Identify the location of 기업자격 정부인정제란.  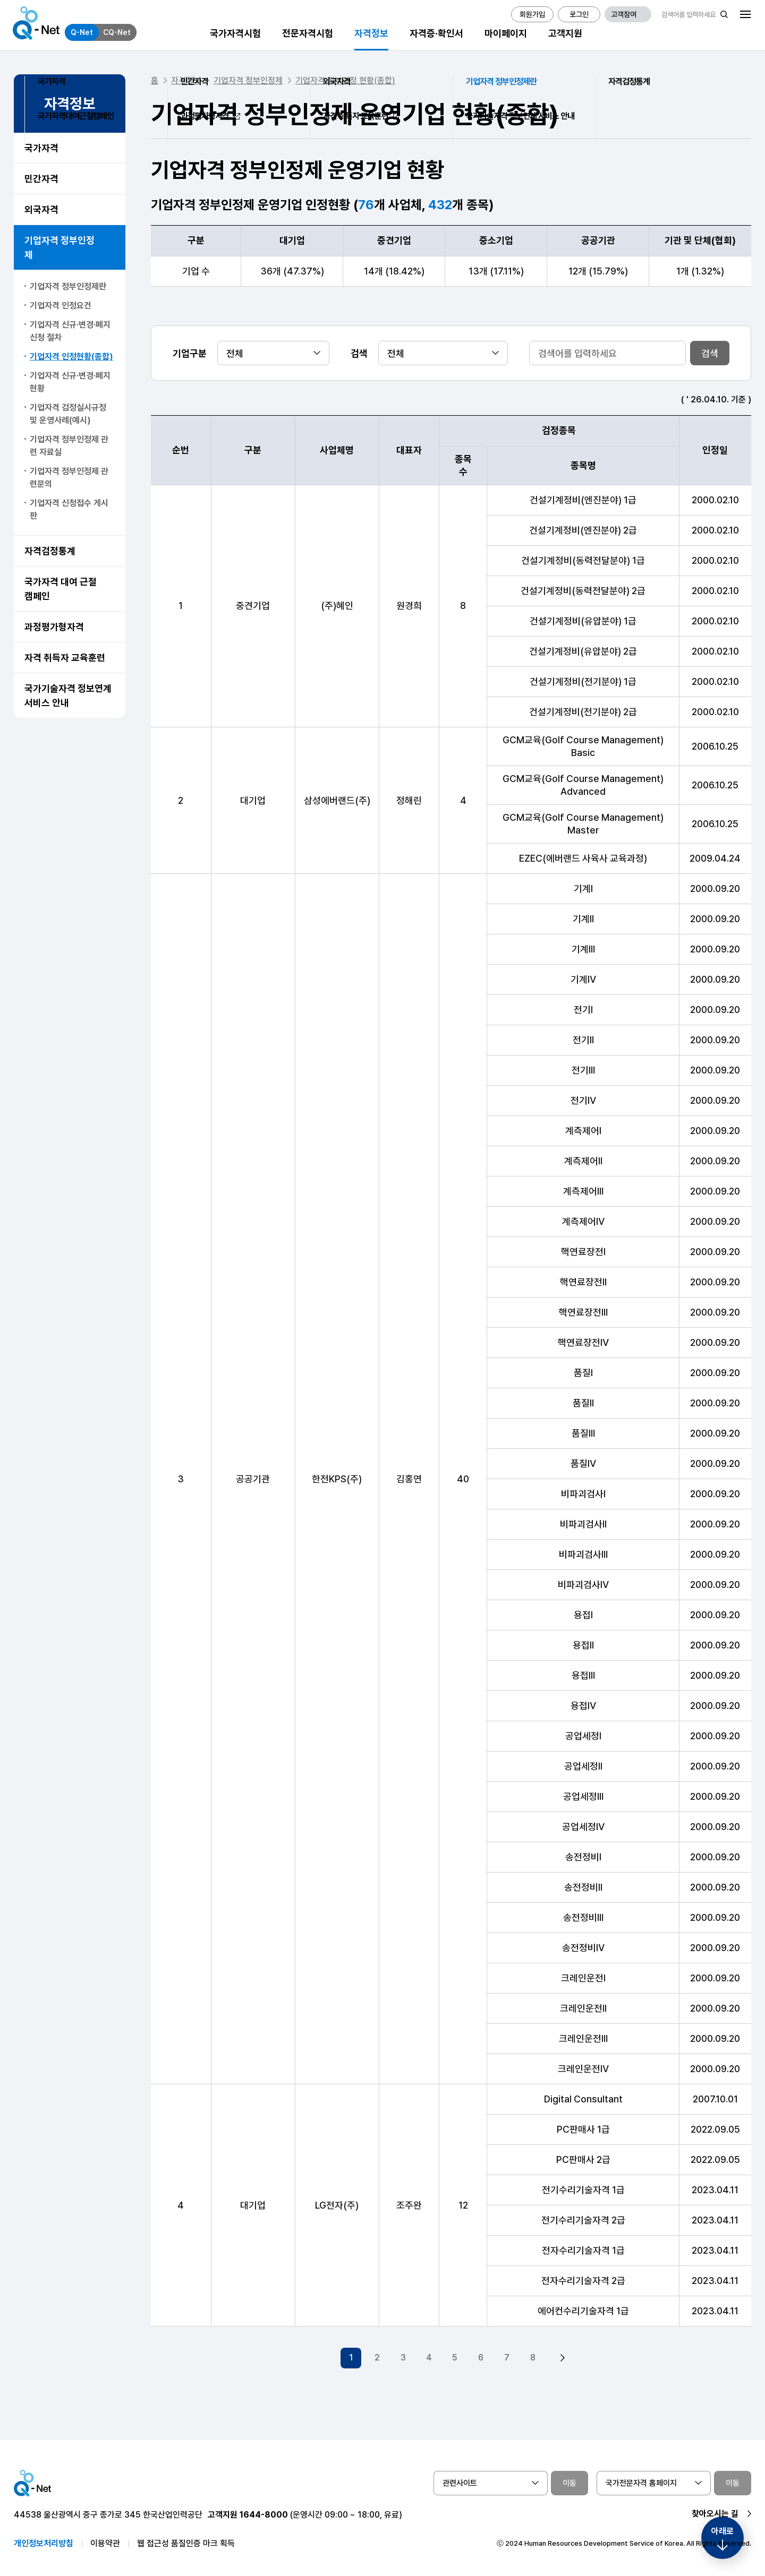
(68, 286).